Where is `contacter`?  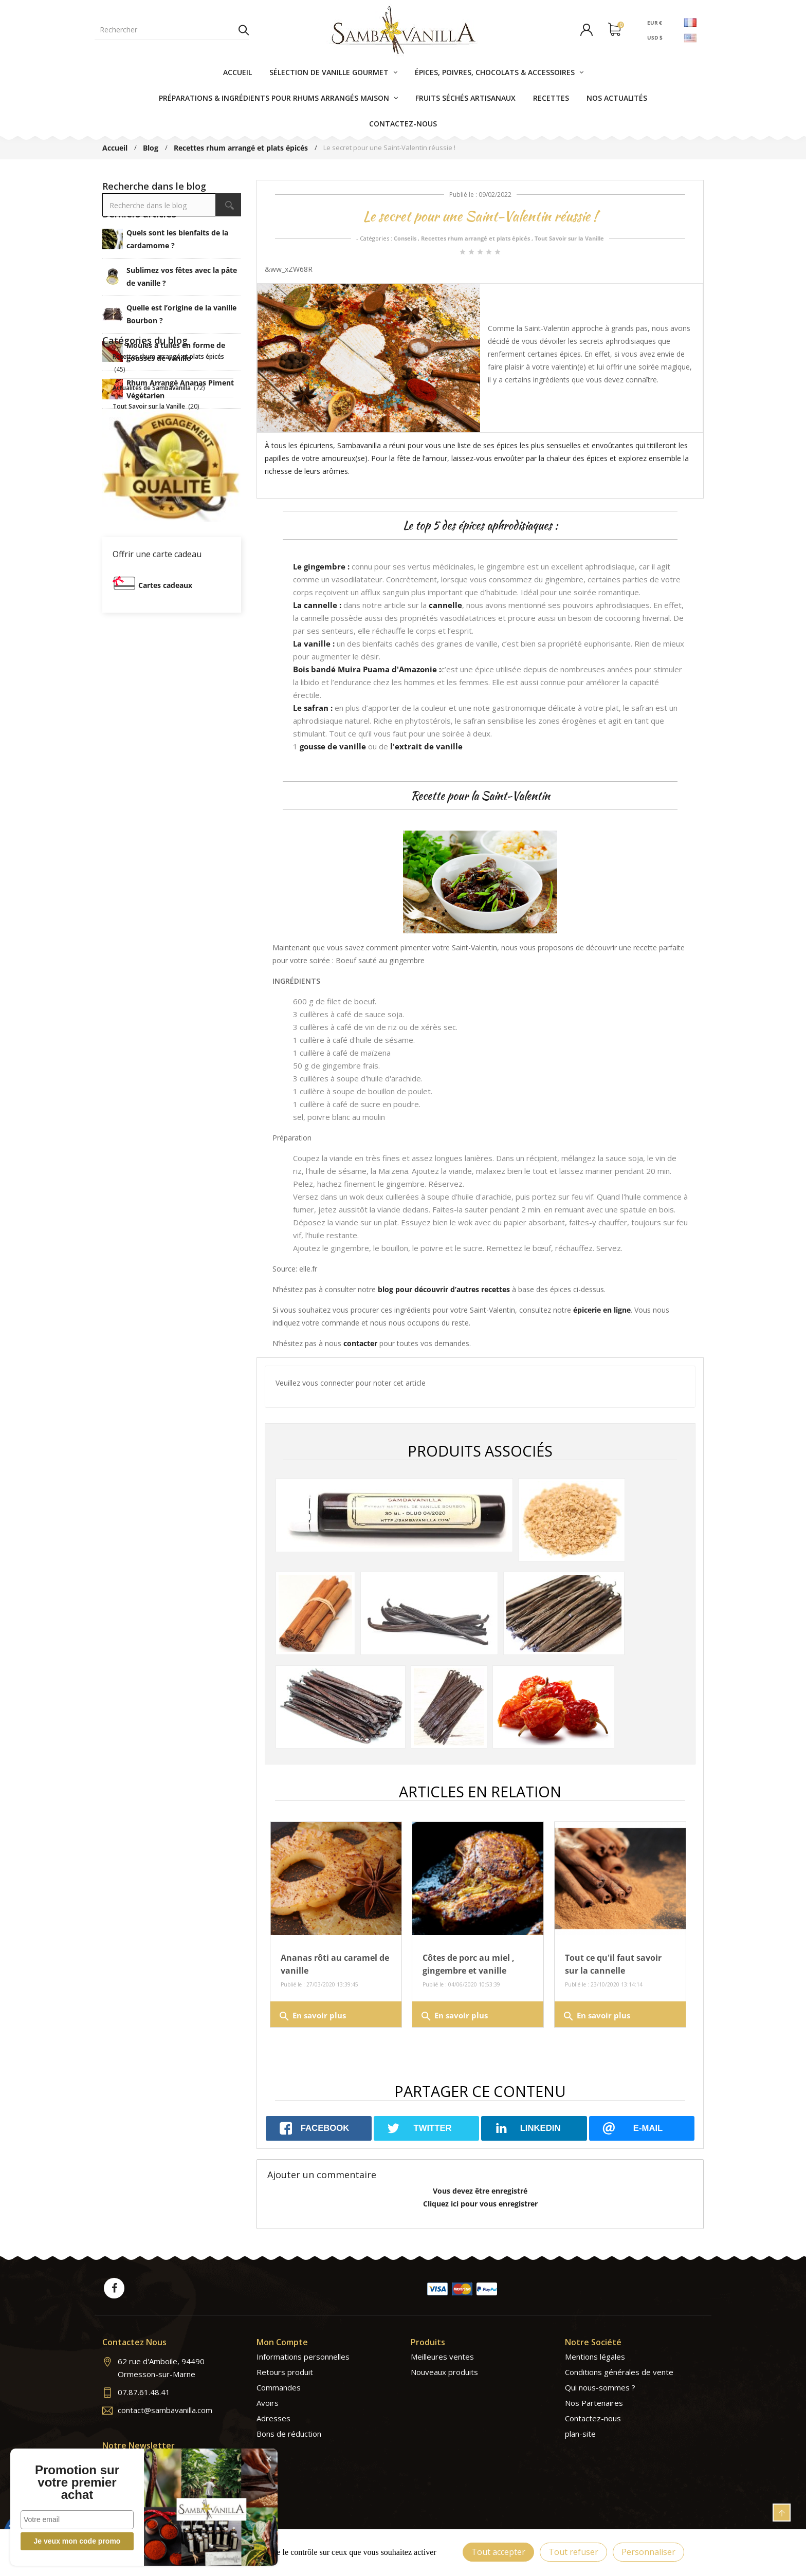 contacter is located at coordinates (360, 1343).